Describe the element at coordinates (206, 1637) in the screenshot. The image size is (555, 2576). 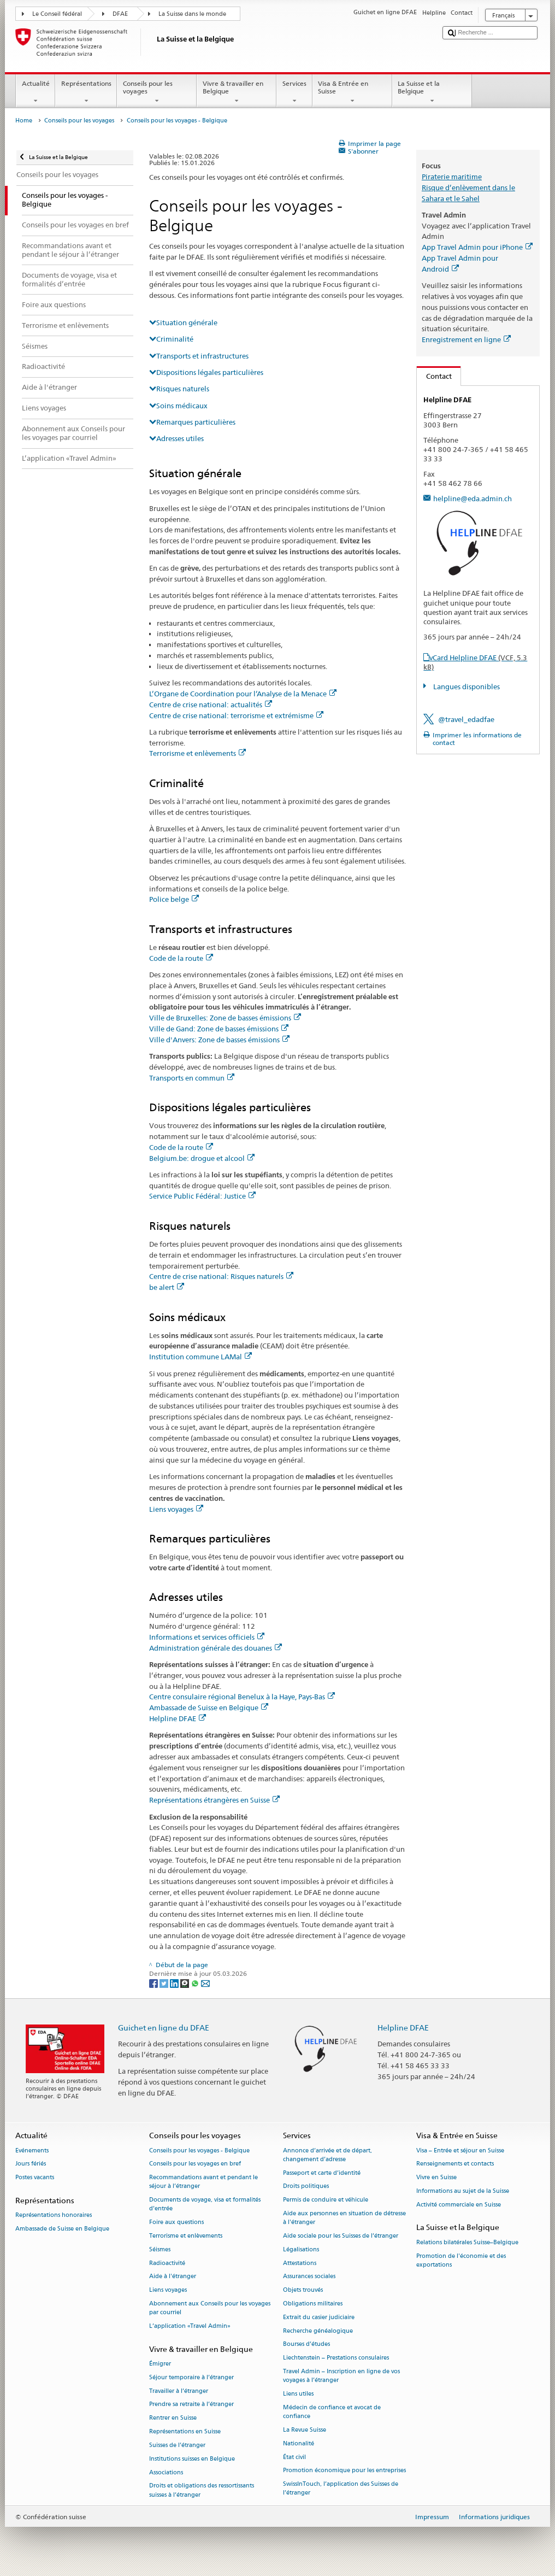
I see `Informations et services officiels` at that location.